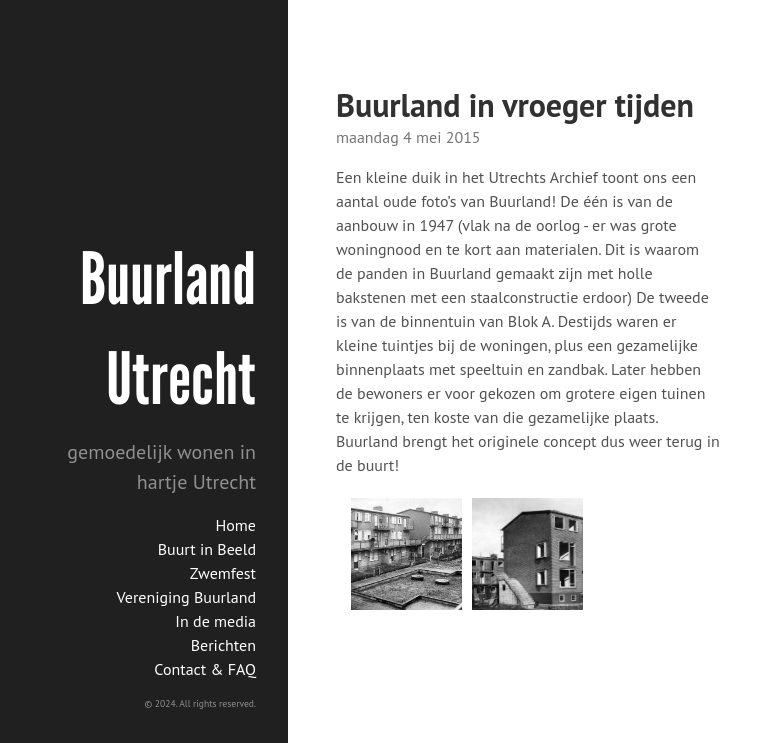 The height and width of the screenshot is (743, 768). What do you see at coordinates (205, 669) in the screenshot?
I see `Contact & FAQ` at bounding box center [205, 669].